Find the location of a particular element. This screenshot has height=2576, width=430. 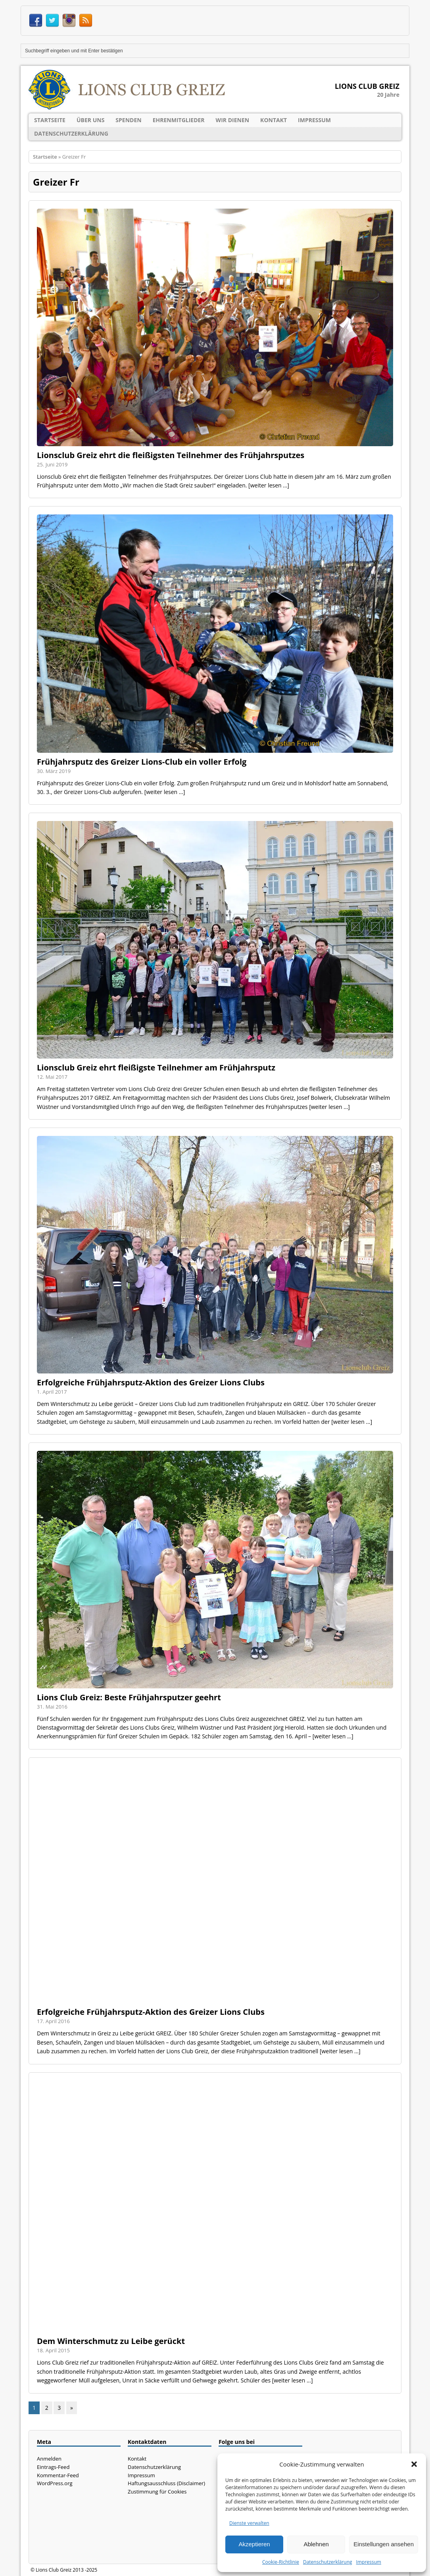

Spenden is located at coordinates (128, 120).